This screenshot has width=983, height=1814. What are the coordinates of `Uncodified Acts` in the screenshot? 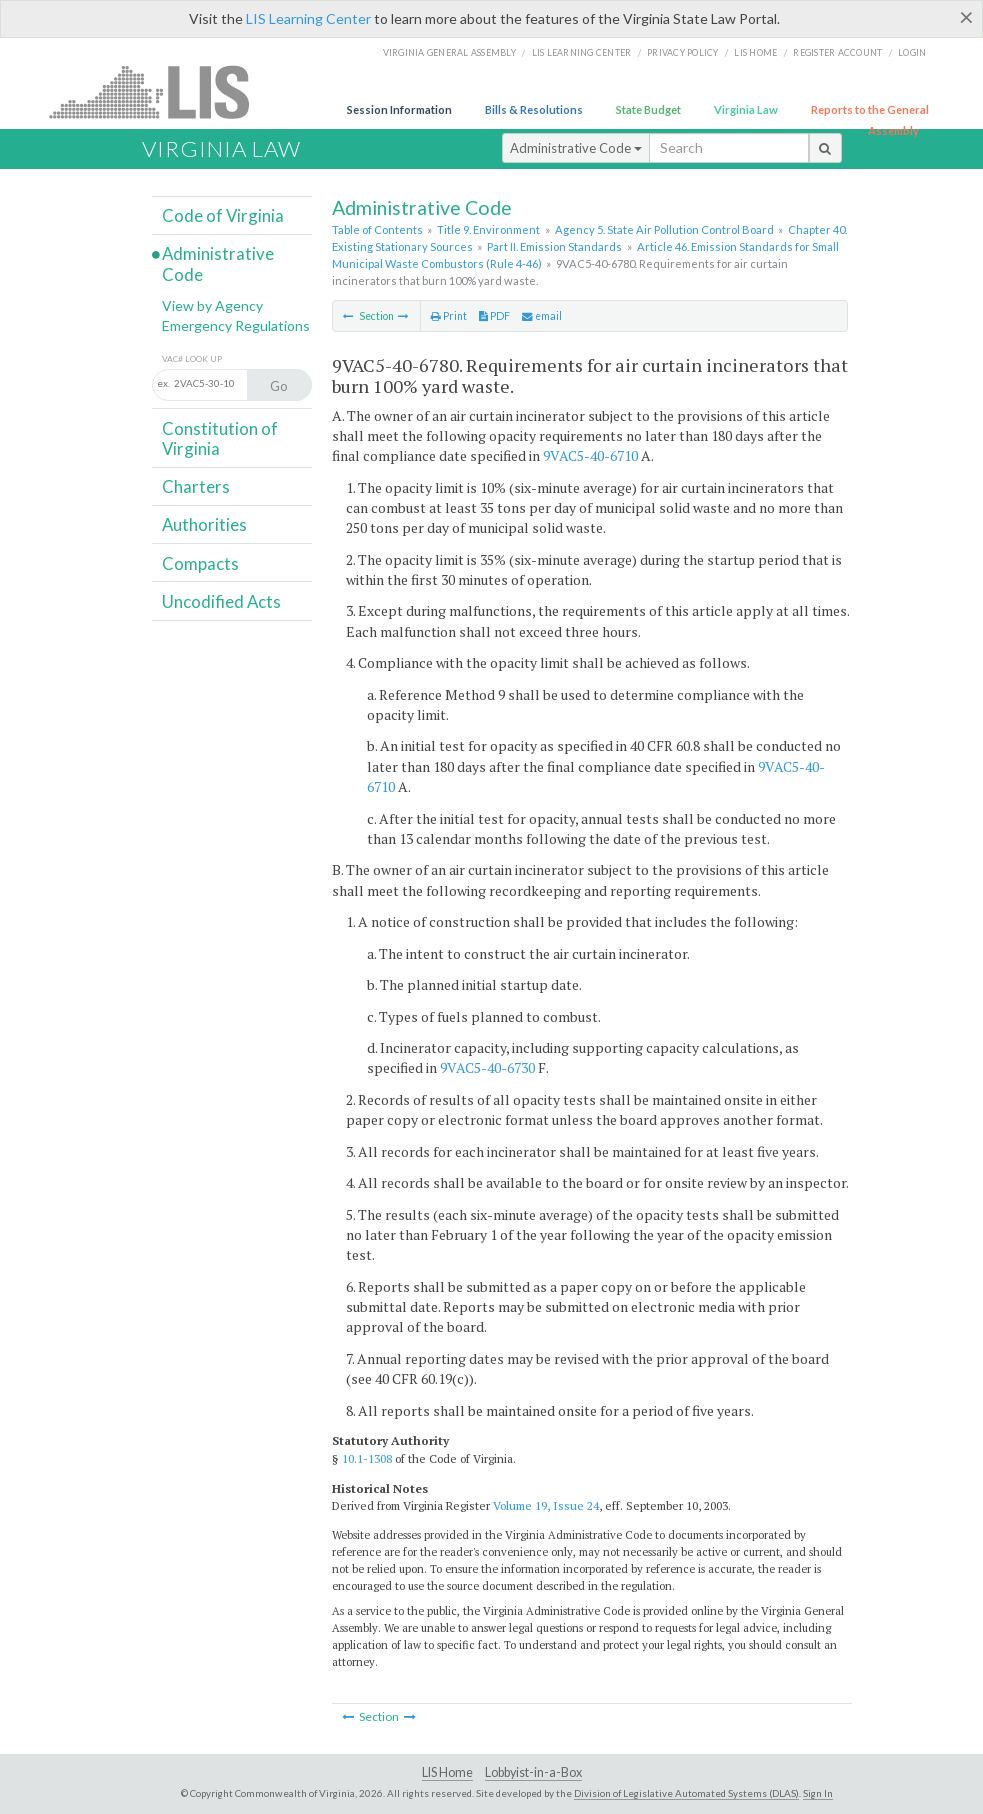 It's located at (221, 601).